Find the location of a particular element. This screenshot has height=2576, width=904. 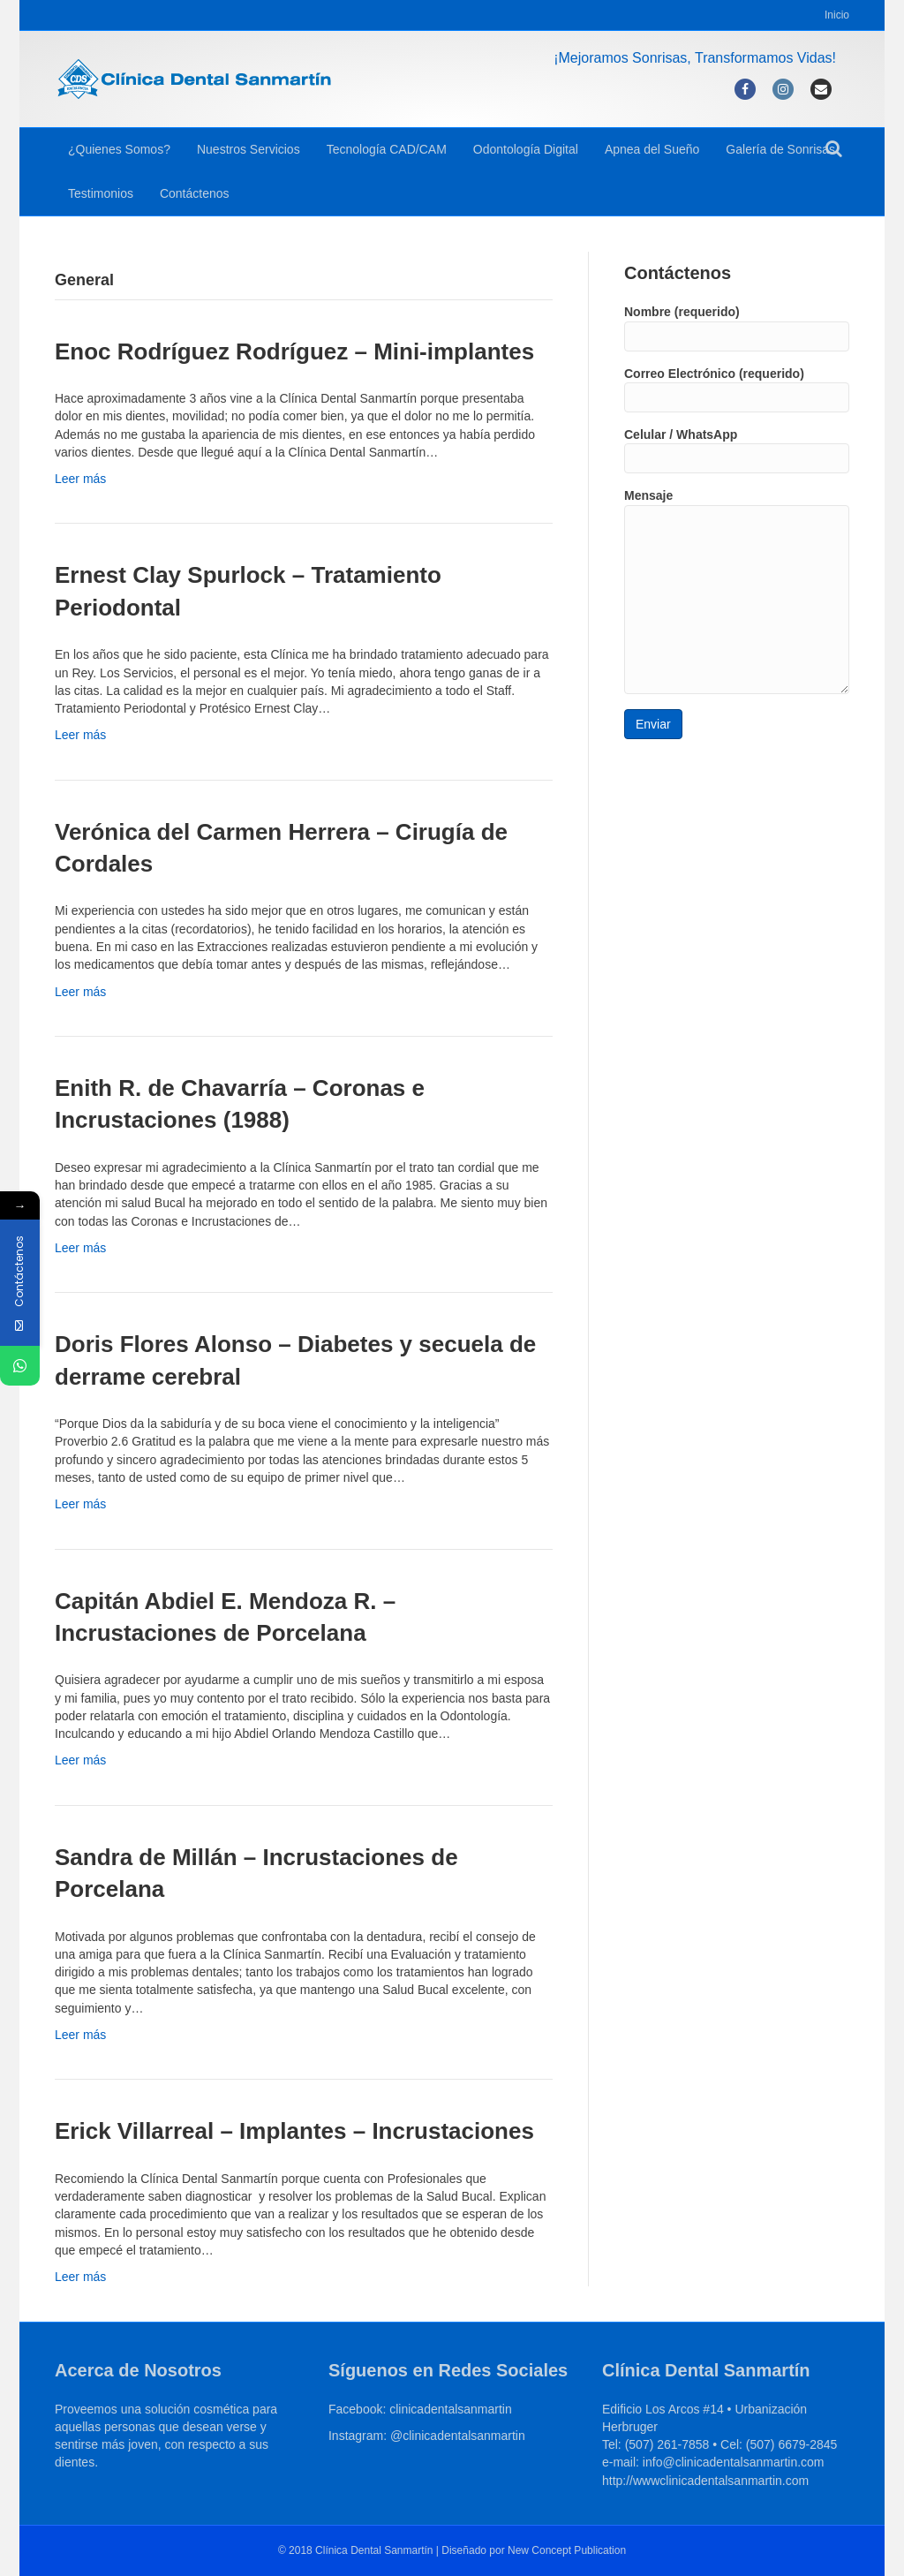

Contáctenos is located at coordinates (195, 193).